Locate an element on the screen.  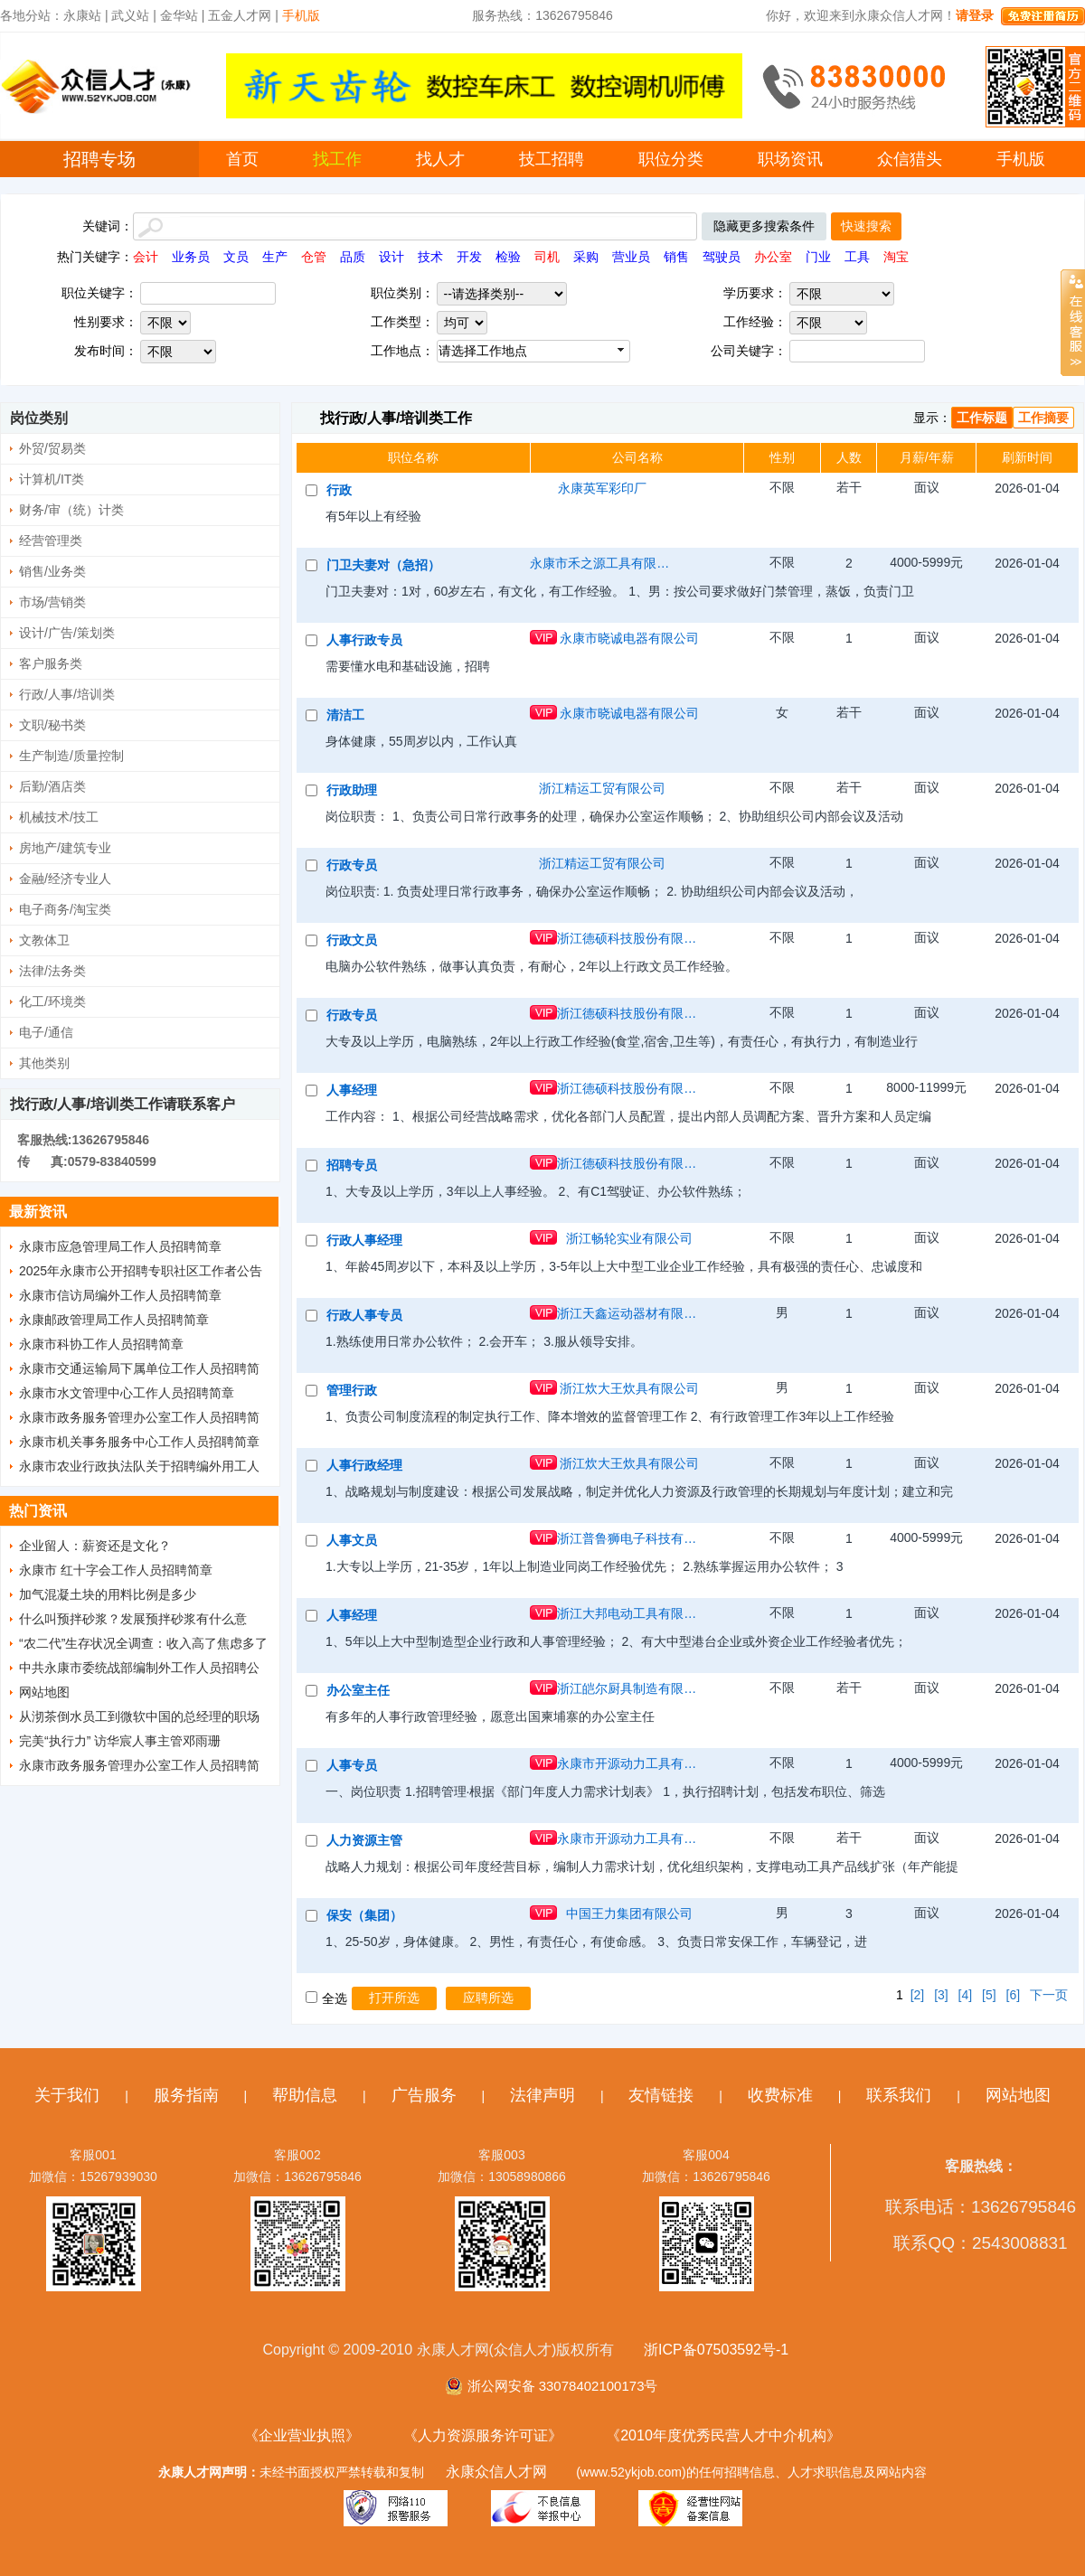
永康市水文管理中心工作人员招聘简章 is located at coordinates (126, 1393).